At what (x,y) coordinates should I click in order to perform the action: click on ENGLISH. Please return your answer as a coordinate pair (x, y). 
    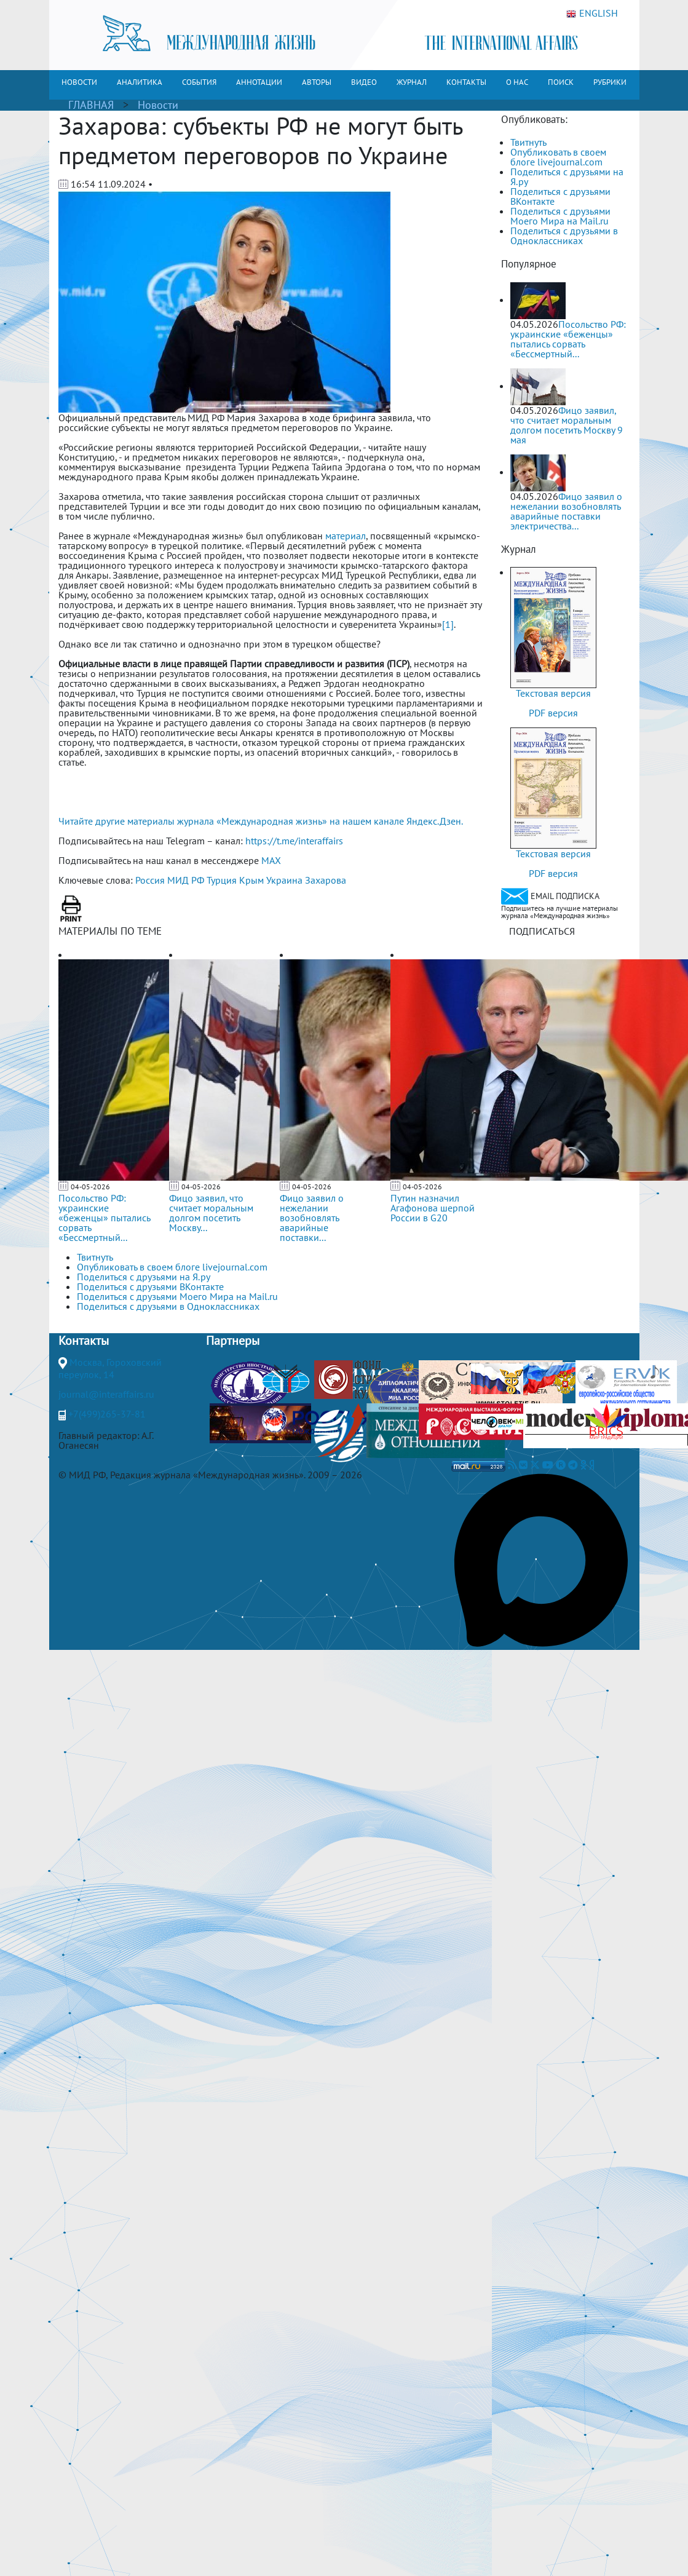
    Looking at the image, I should click on (592, 13).